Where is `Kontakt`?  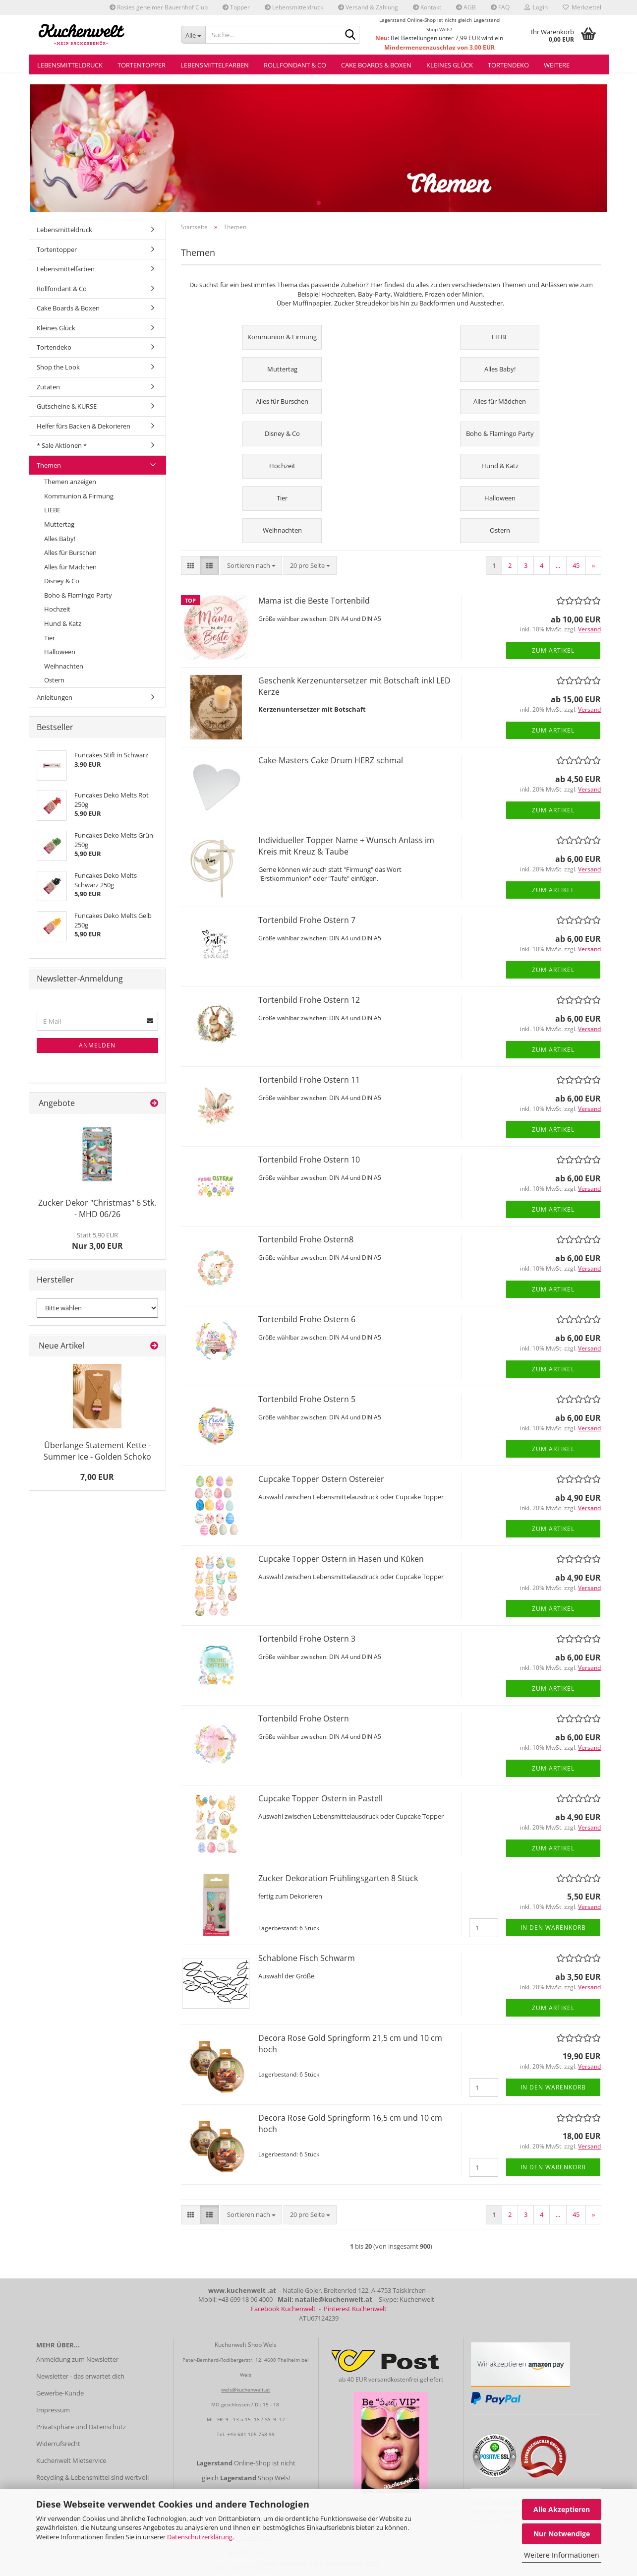
Kontakt is located at coordinates (427, 7).